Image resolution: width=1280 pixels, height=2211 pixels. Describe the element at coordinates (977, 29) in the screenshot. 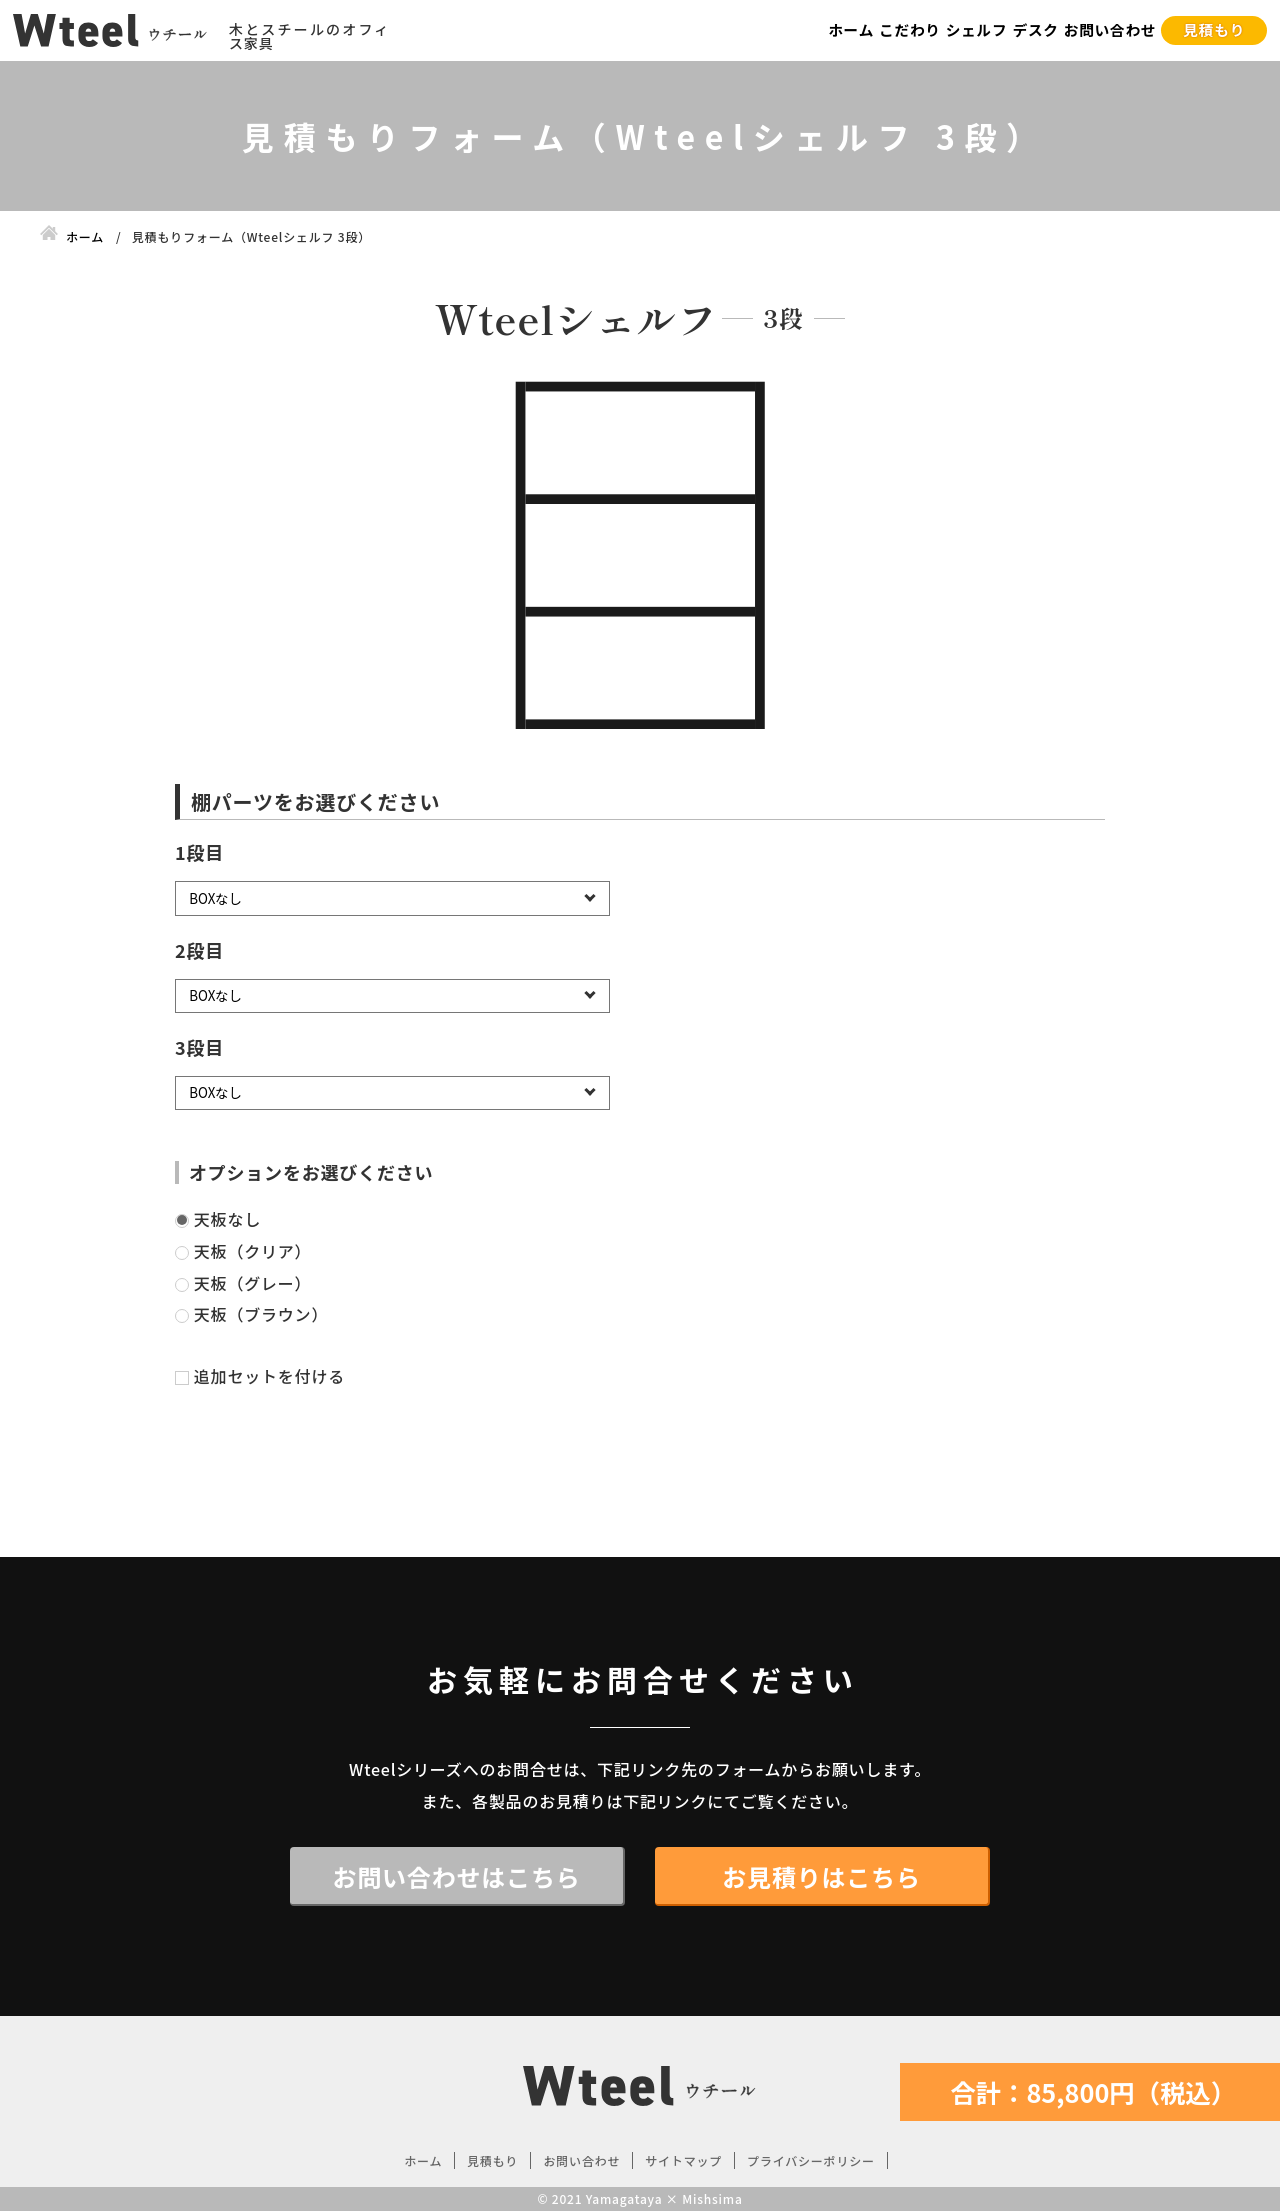

I see `シェルフ` at that location.